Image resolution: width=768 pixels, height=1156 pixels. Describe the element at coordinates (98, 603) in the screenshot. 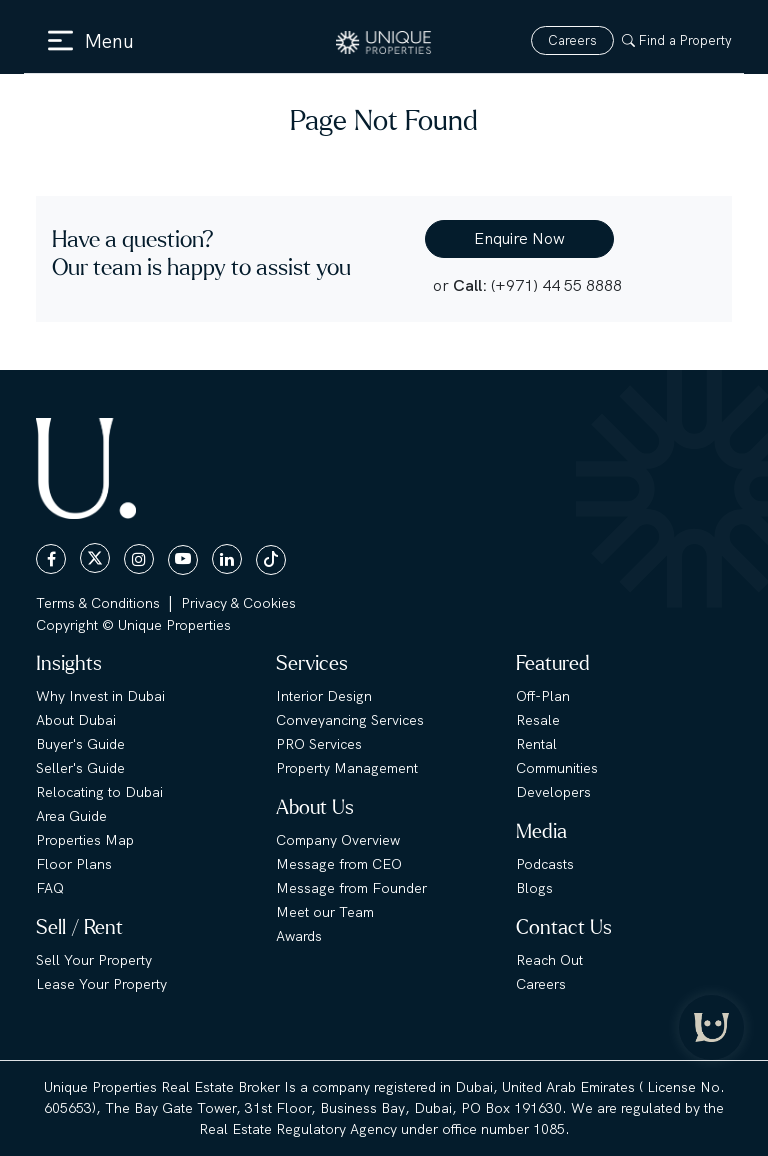

I see `Terms & Conditions` at that location.